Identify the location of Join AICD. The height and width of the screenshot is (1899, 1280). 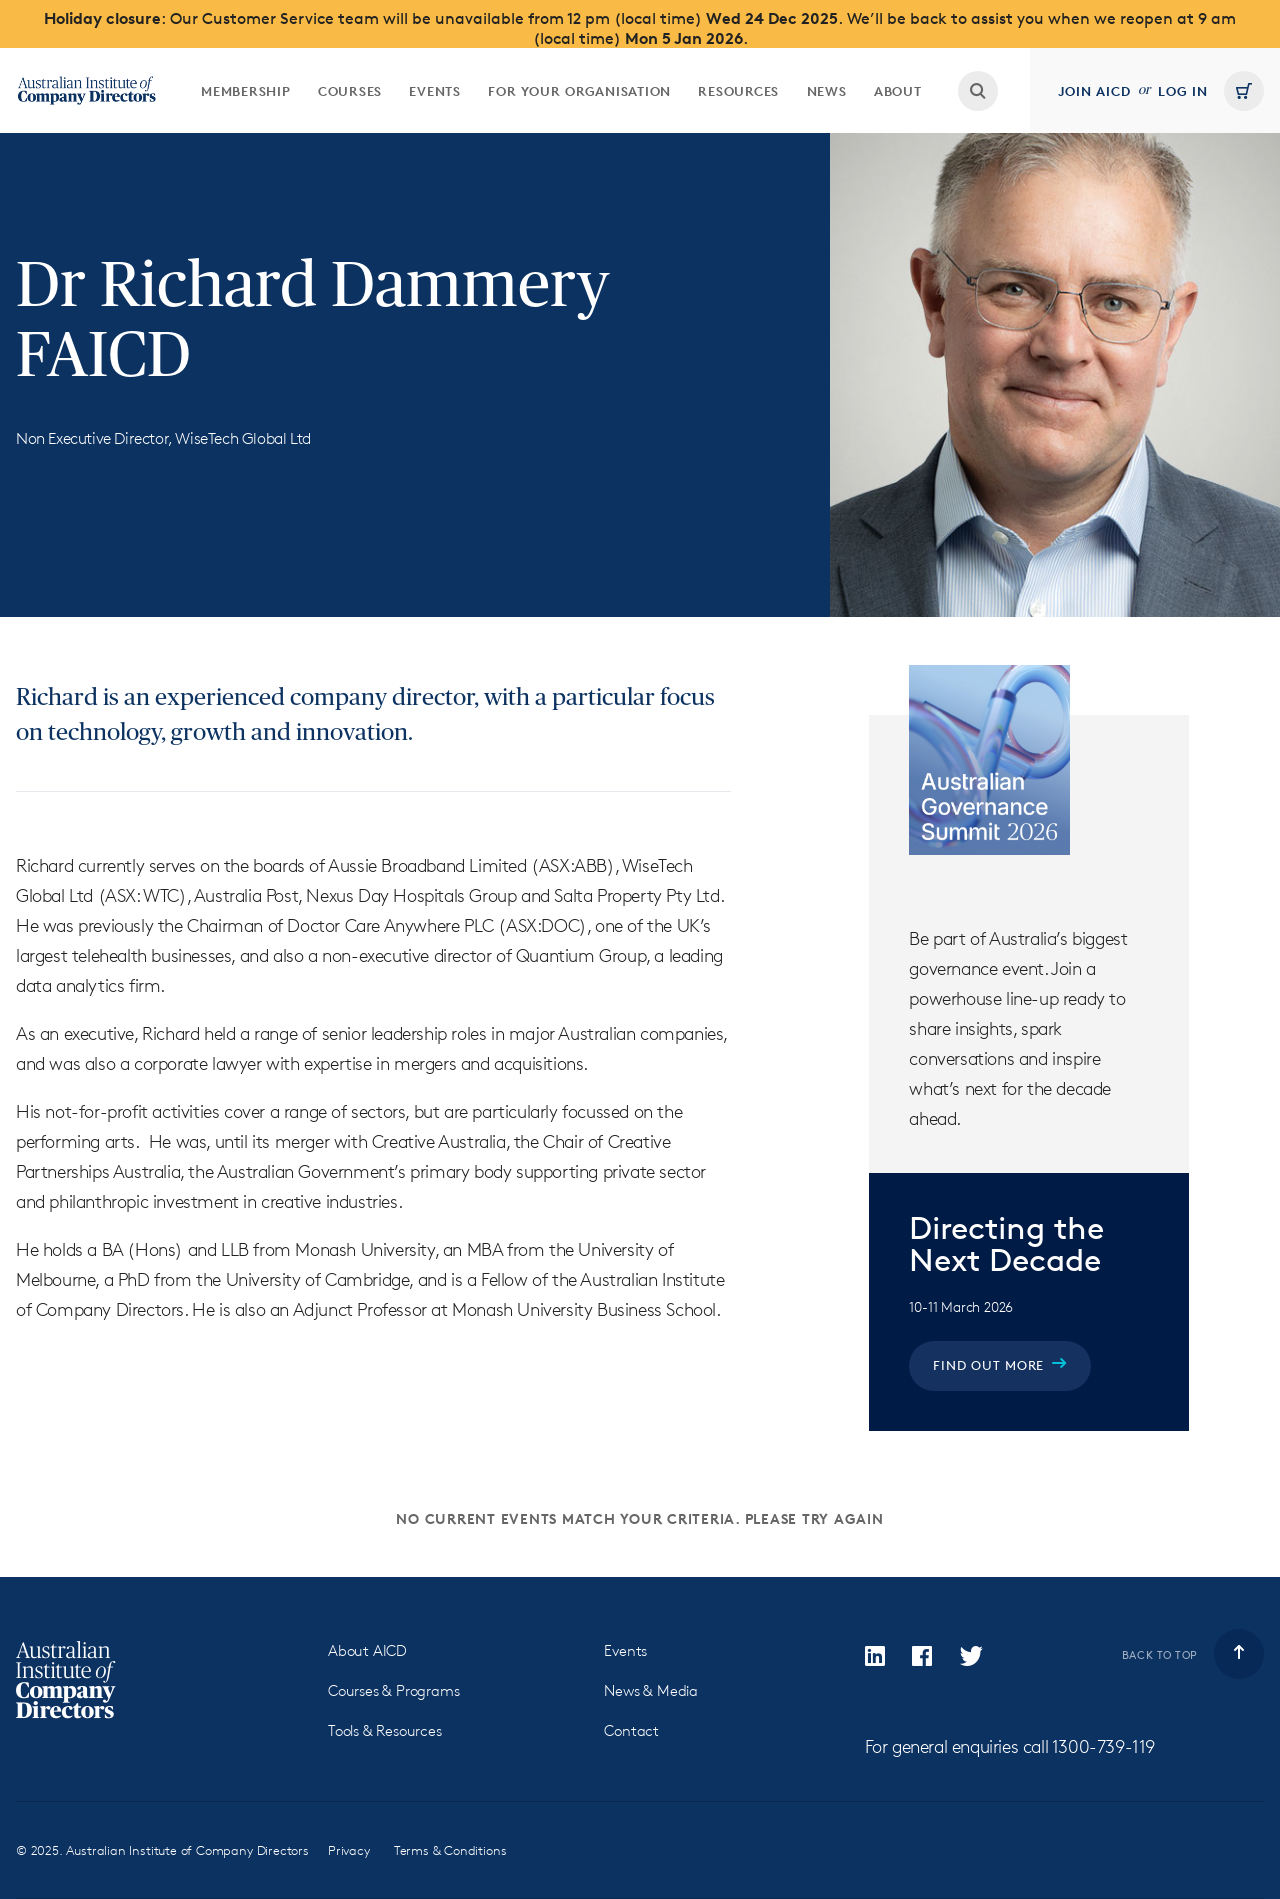
(1094, 91).